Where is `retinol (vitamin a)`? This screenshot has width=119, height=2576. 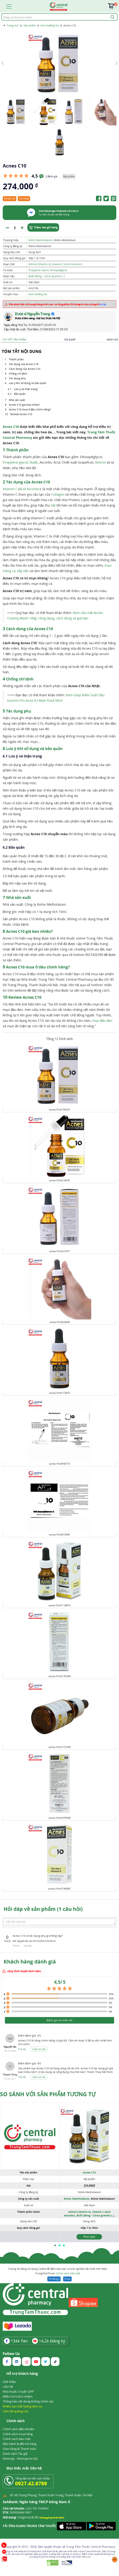
retinol (vitamin a) is located at coordinates (79, 2211).